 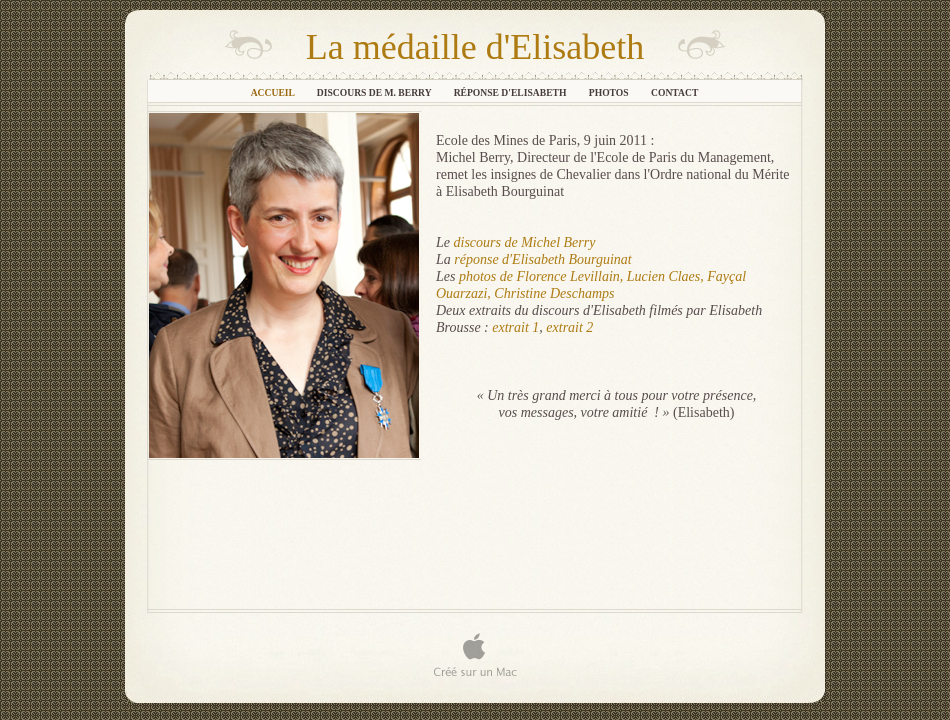 What do you see at coordinates (274, 92) in the screenshot?
I see `Accueil` at bounding box center [274, 92].